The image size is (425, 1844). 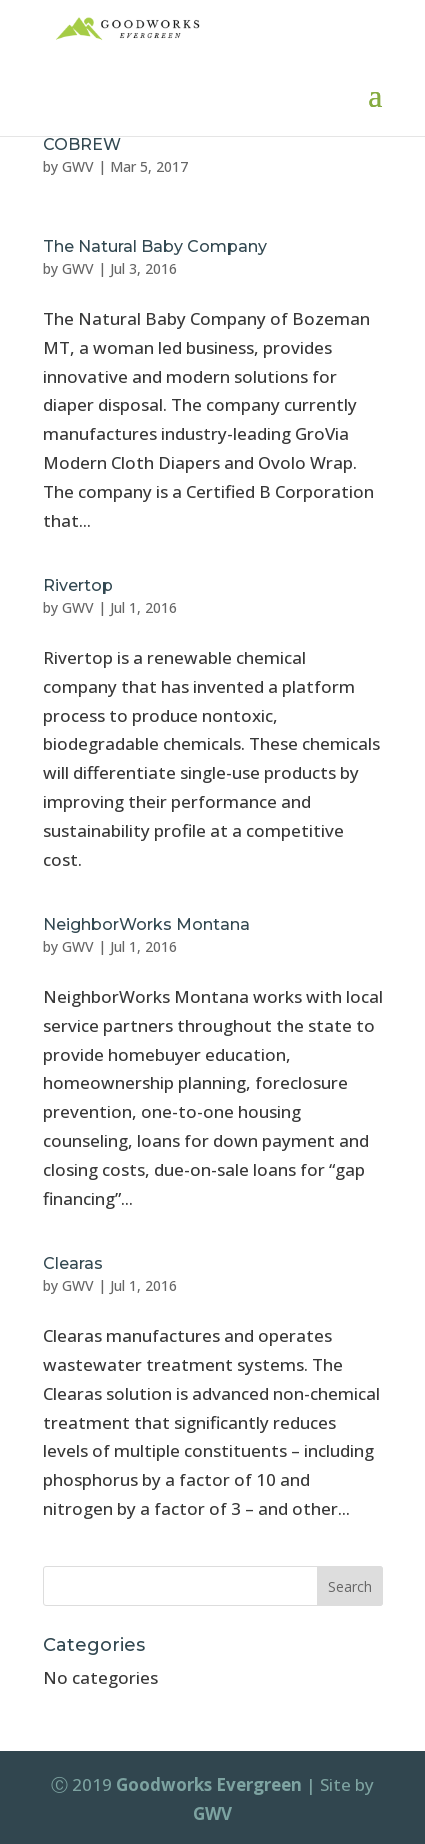 I want to click on COBREW, so click(x=82, y=144).